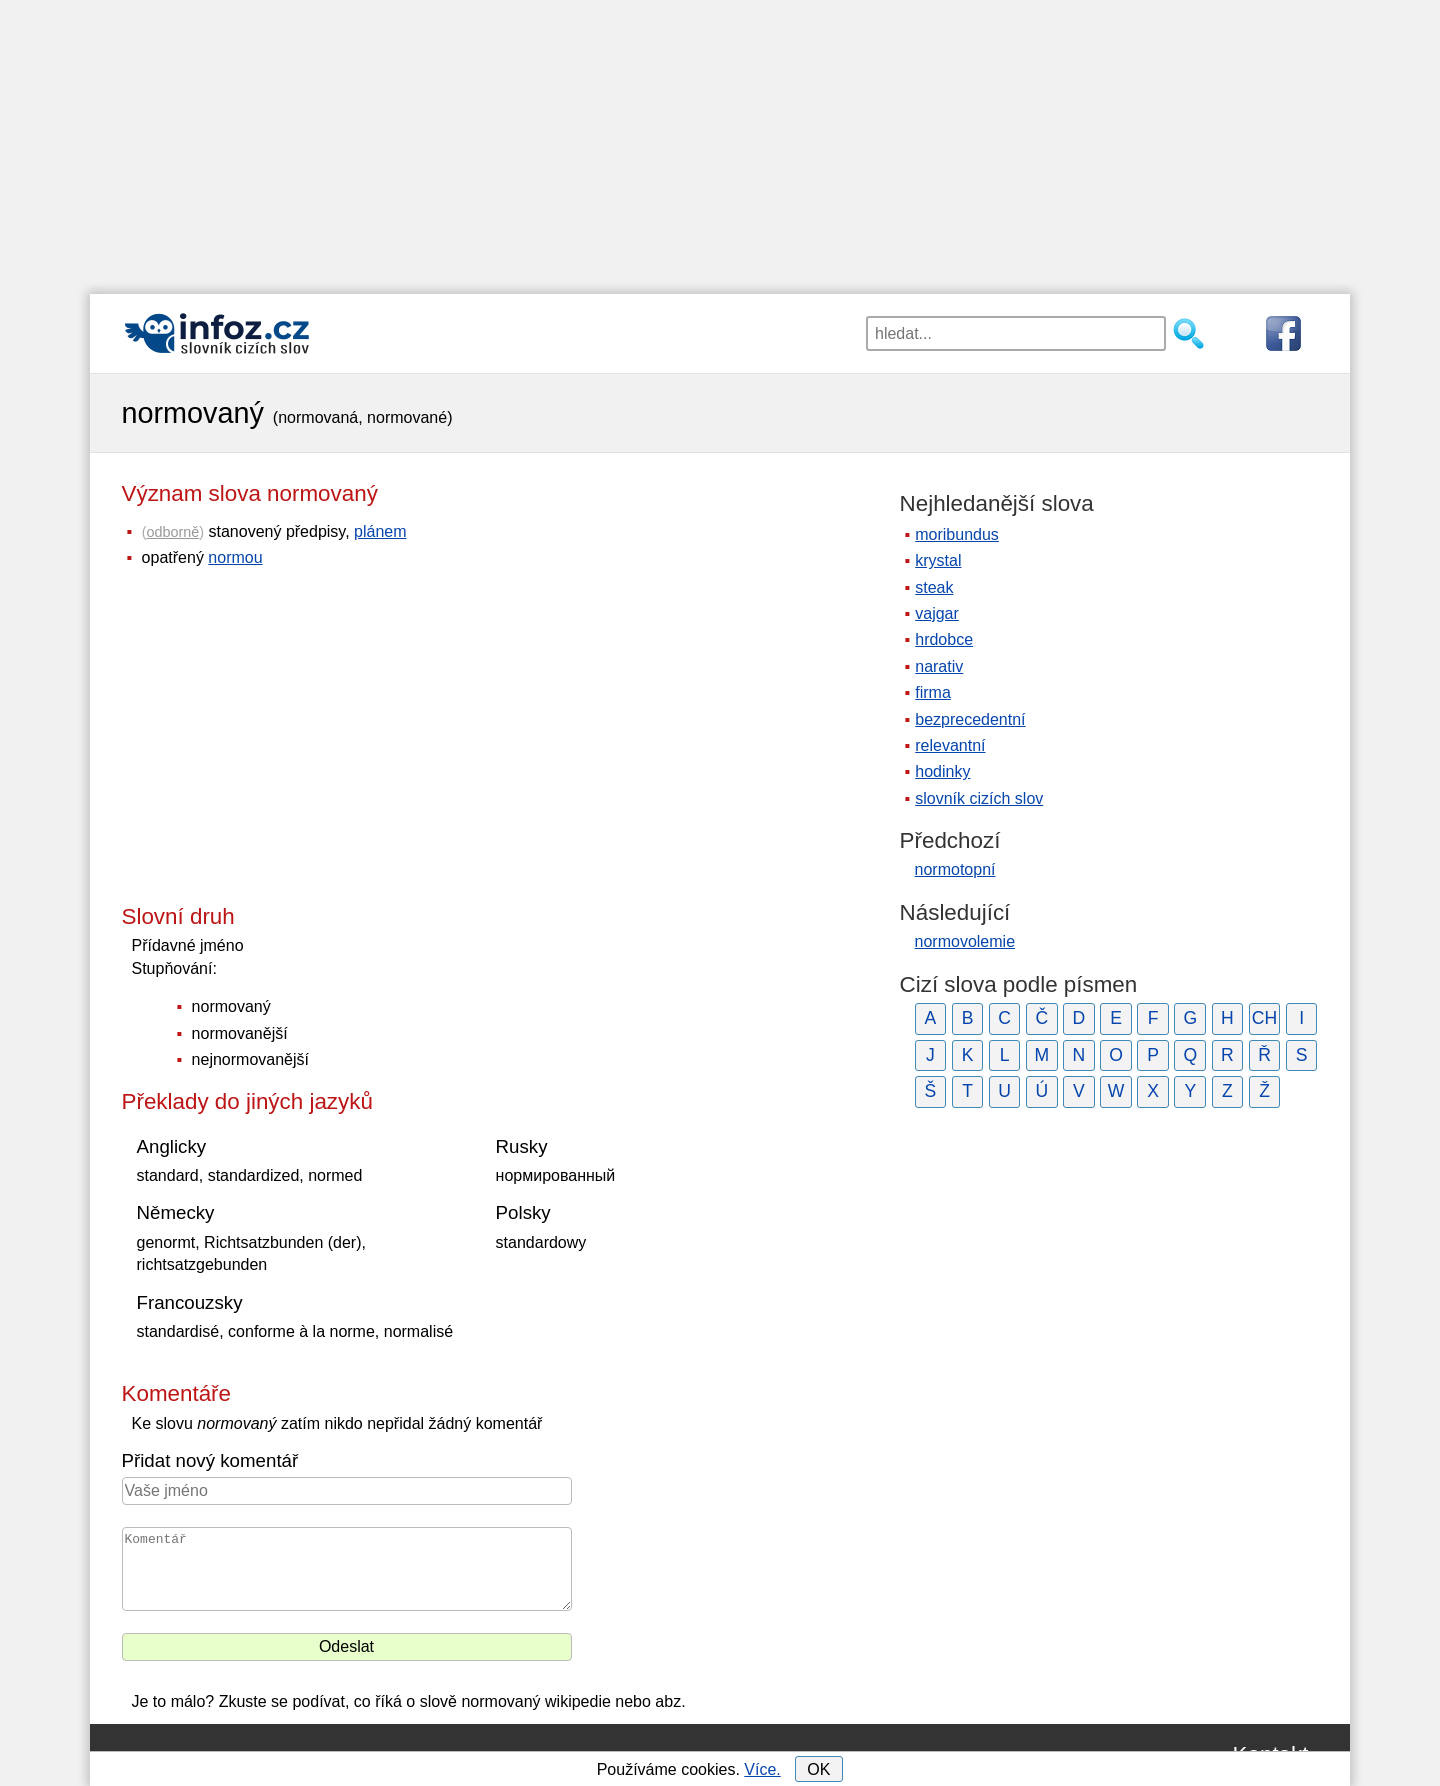 This screenshot has width=1440, height=1786. I want to click on normotopní, so click(955, 869).